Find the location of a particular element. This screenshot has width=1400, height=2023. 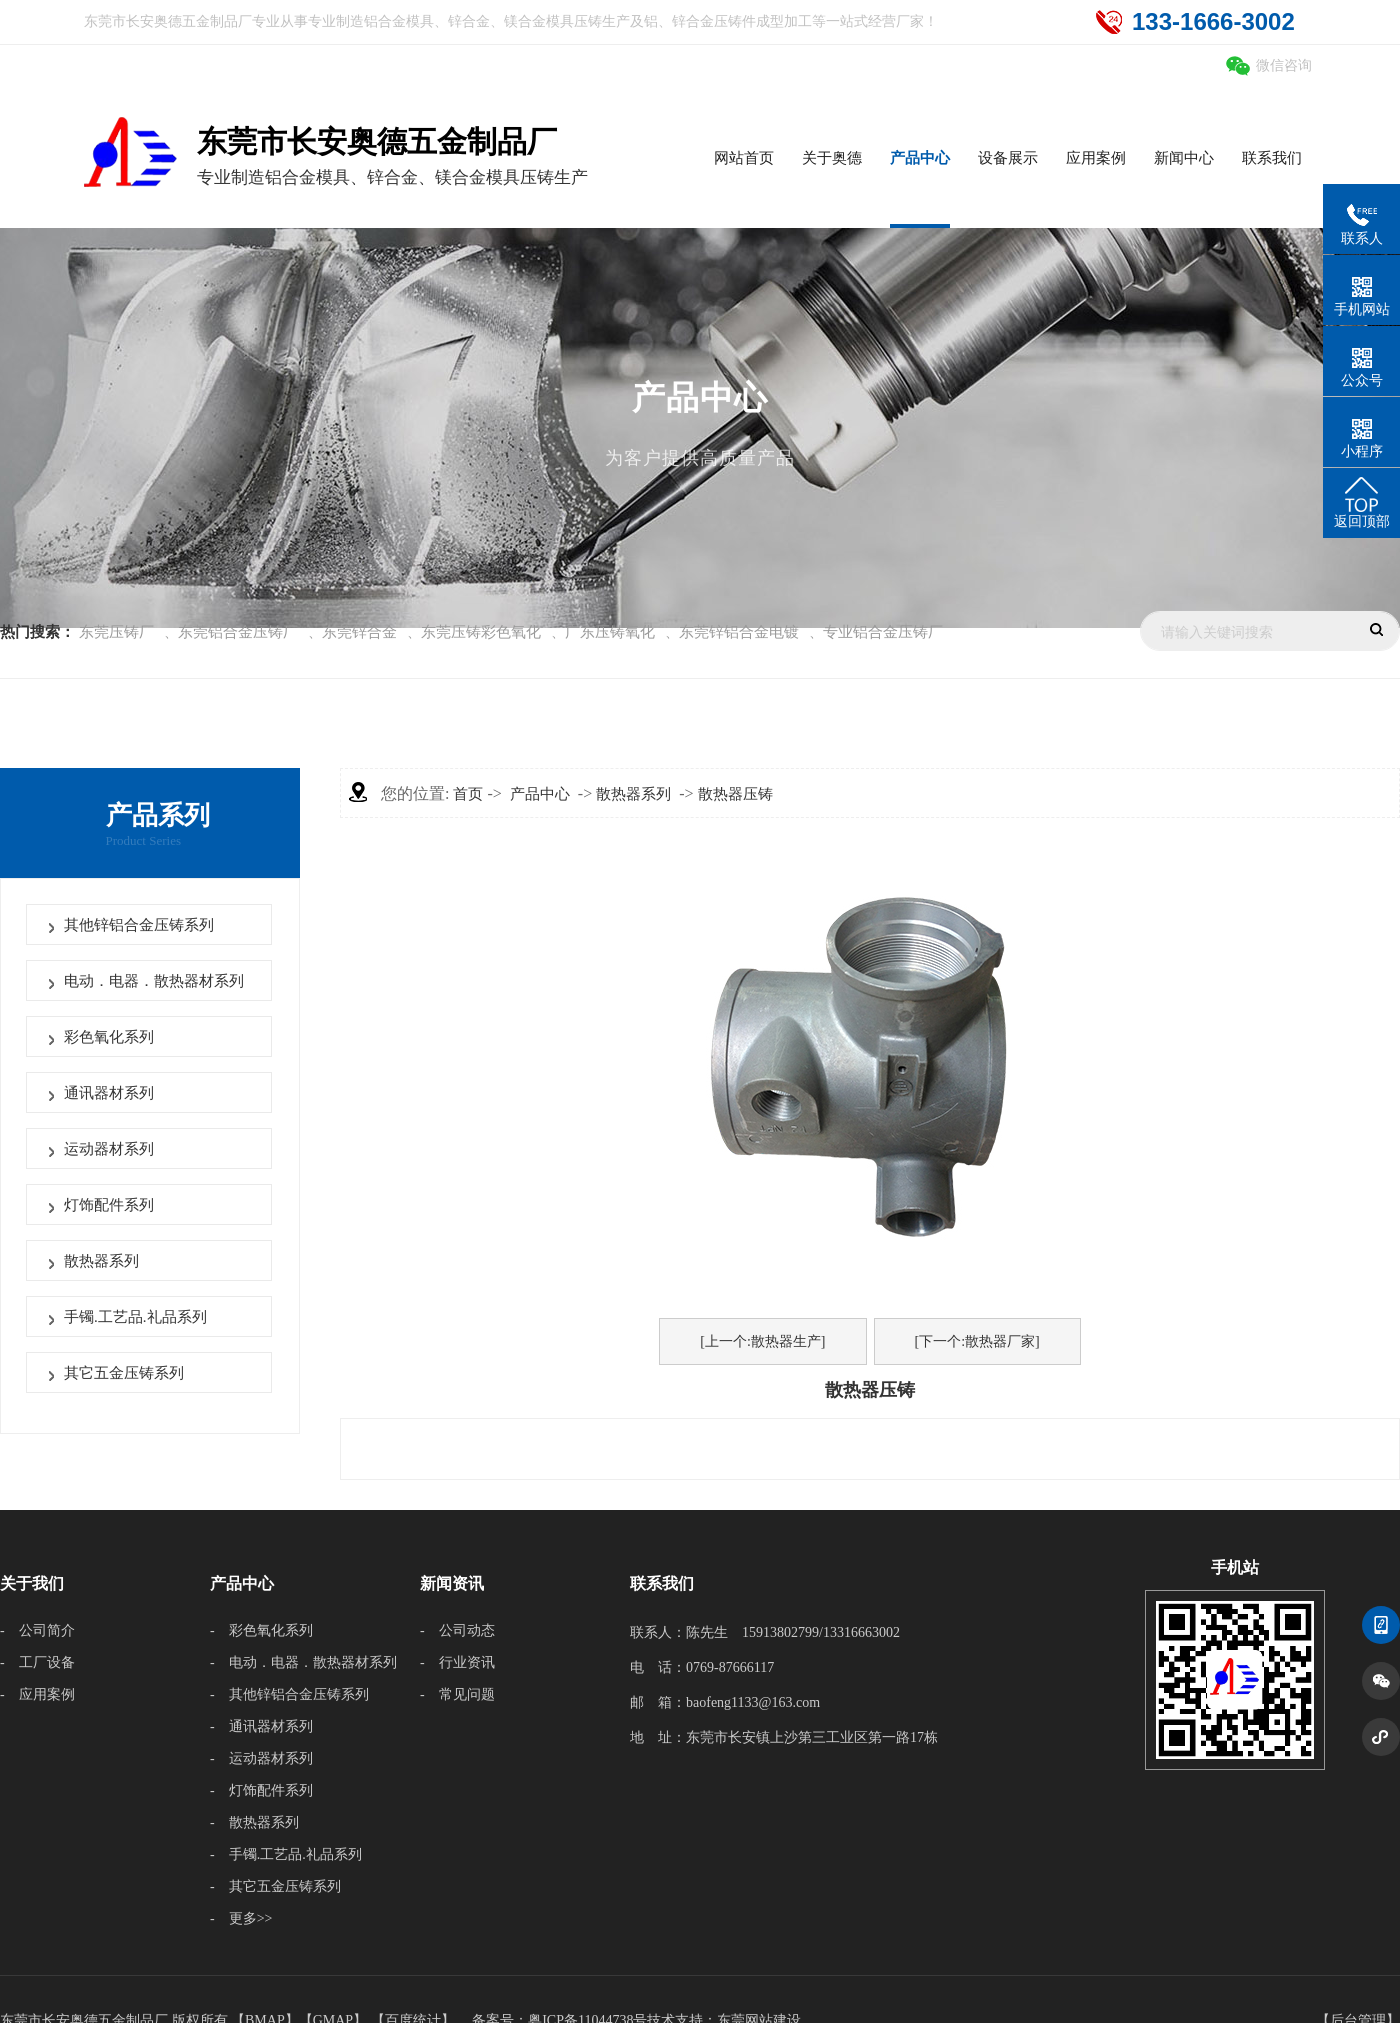

- 其它五金压铸系列 is located at coordinates (275, 1886).